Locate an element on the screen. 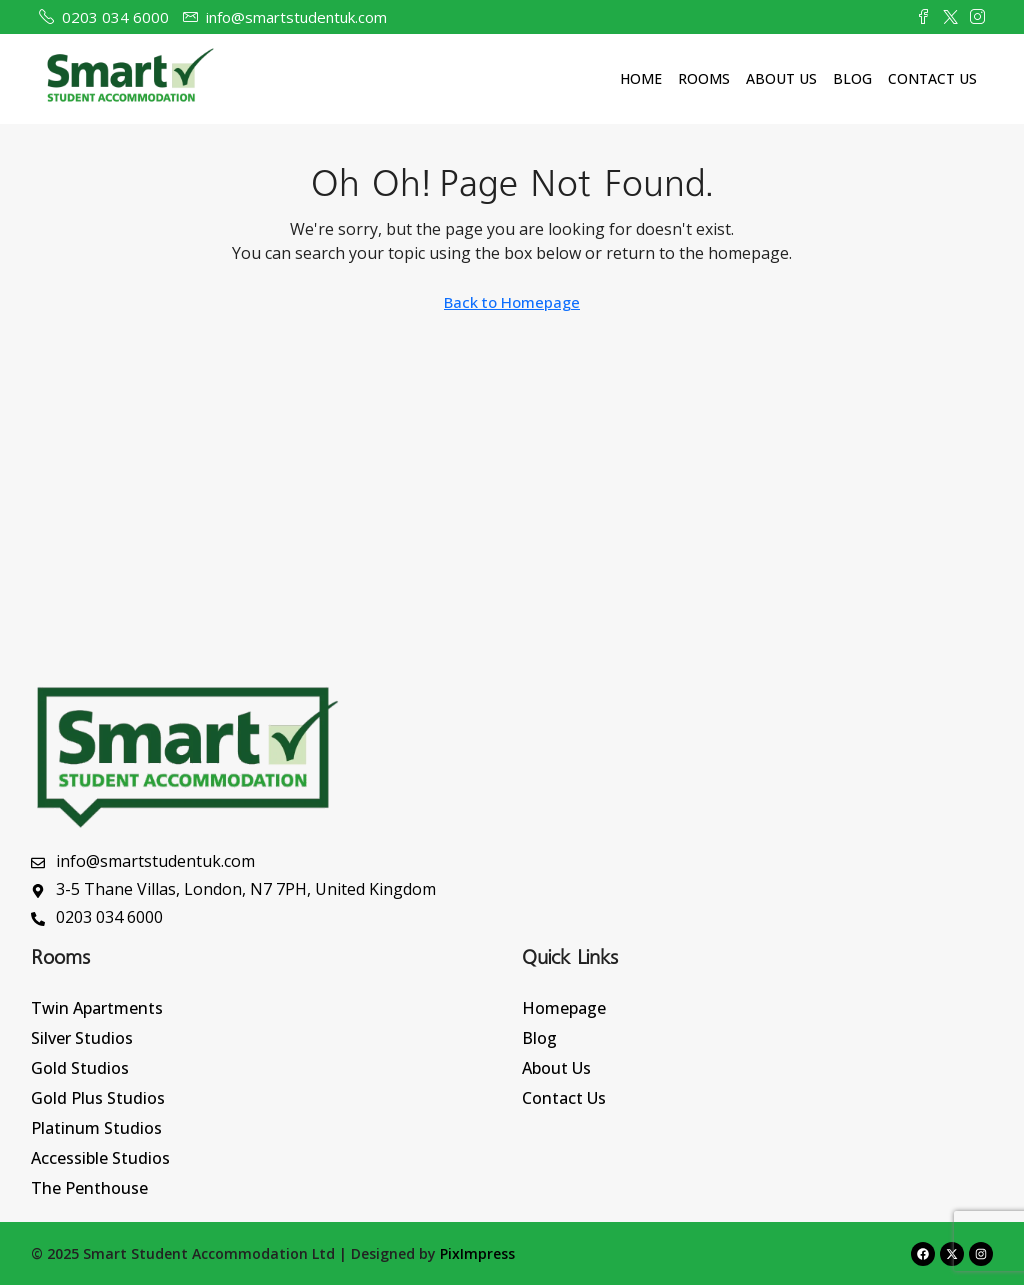 This screenshot has width=1024, height=1285. Contact Us is located at coordinates (932, 78).